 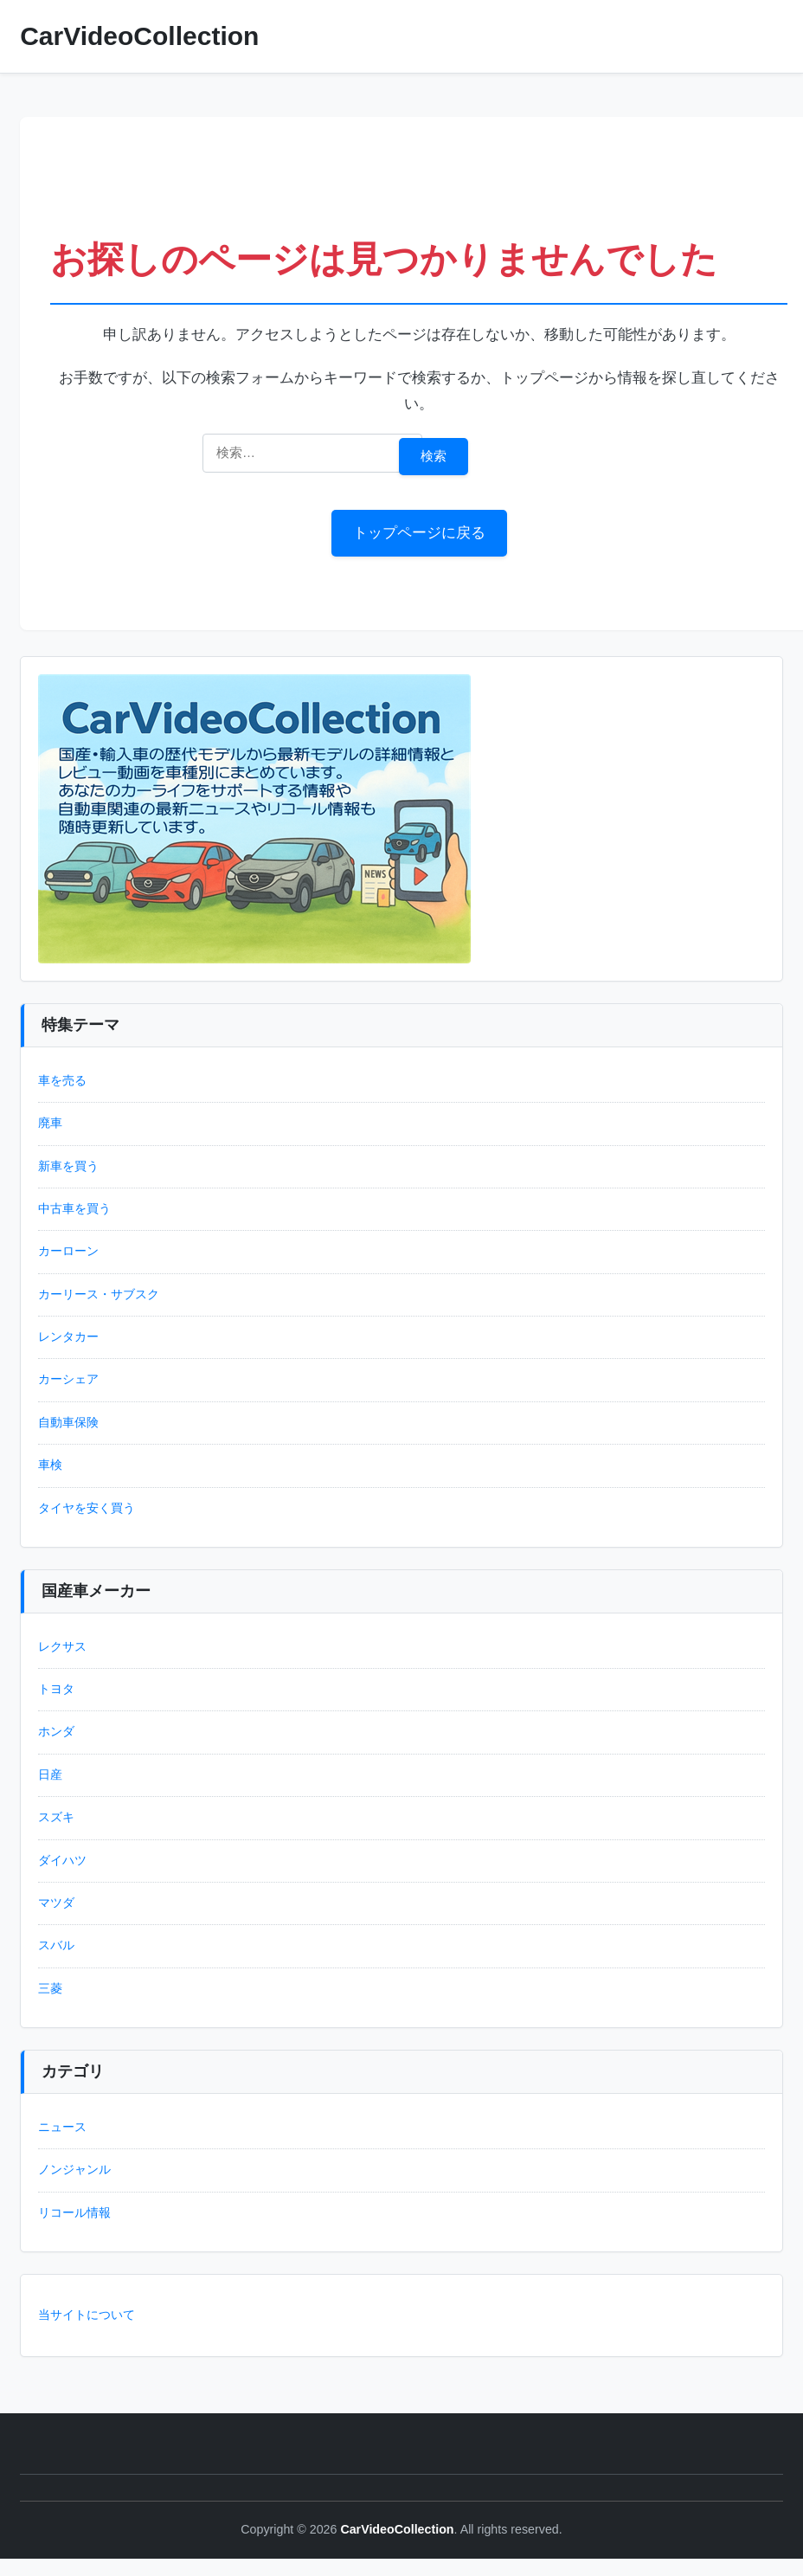 I want to click on トヨタ, so click(x=56, y=1689).